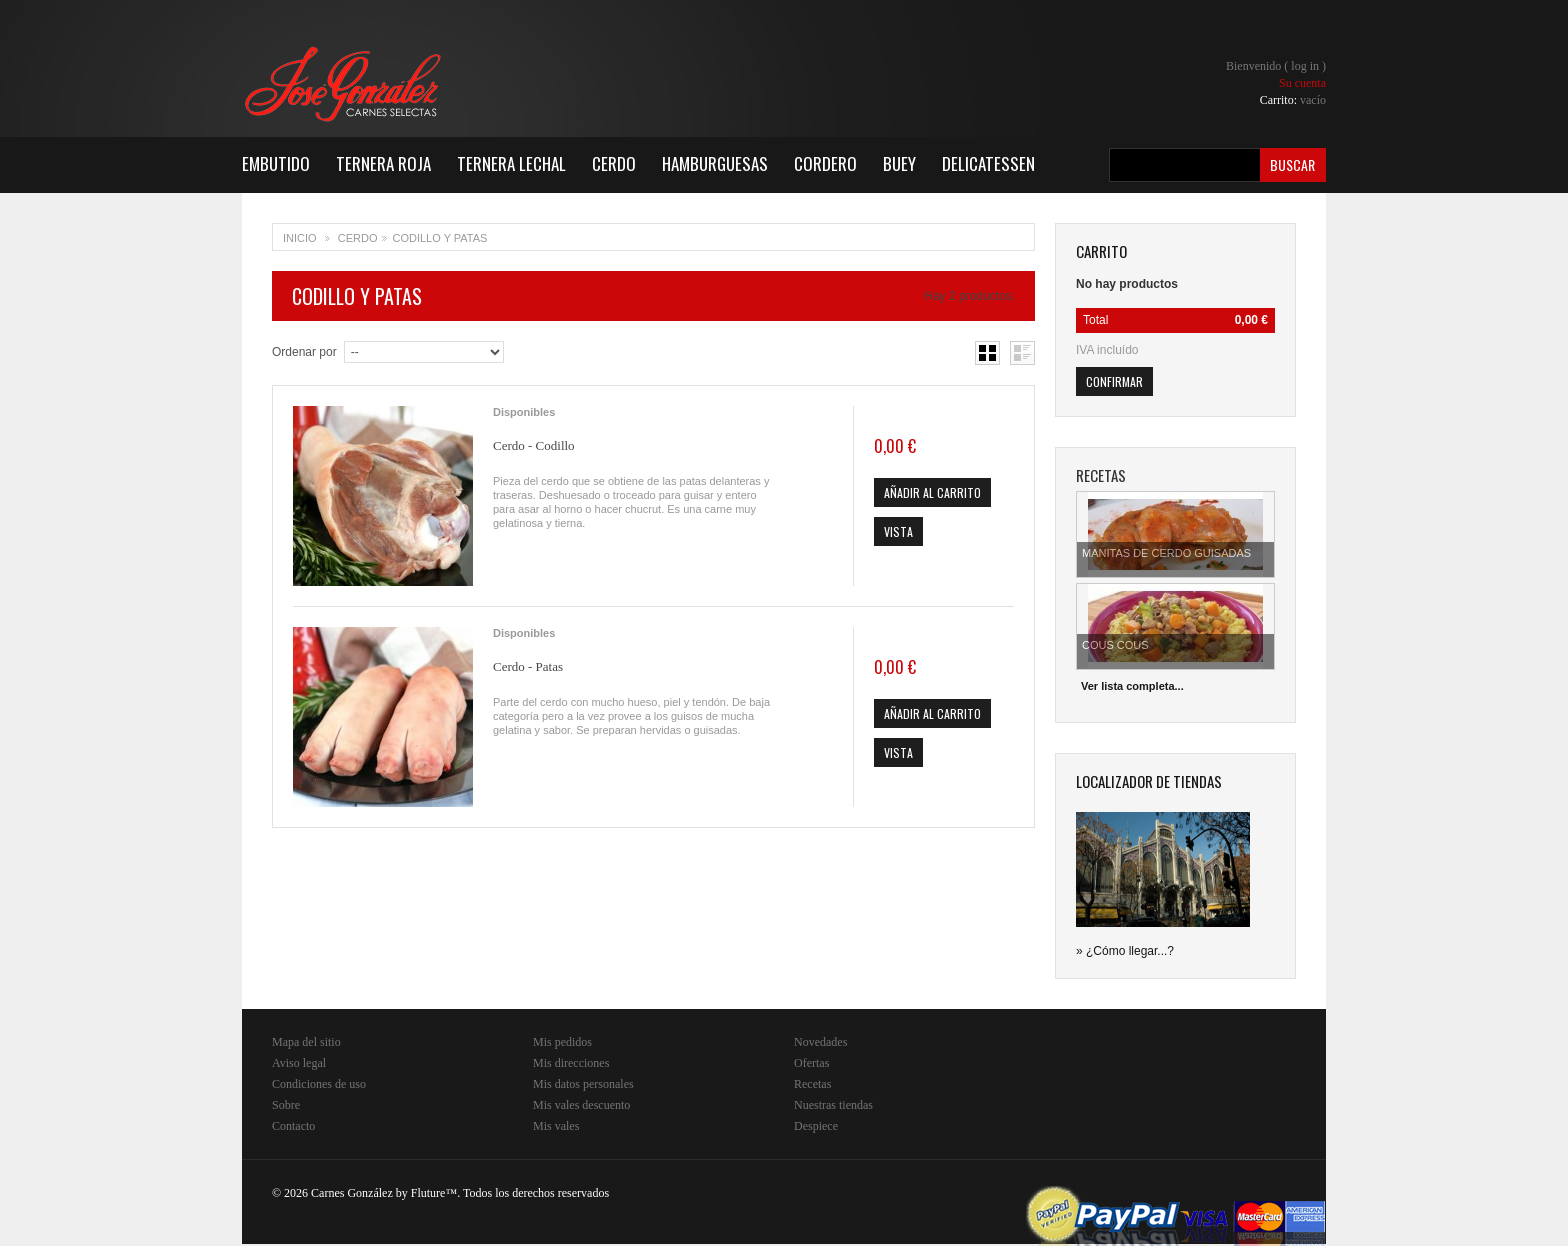 The width and height of the screenshot is (1568, 1246). Describe the element at coordinates (304, 352) in the screenshot. I see `Ordenar por` at that location.